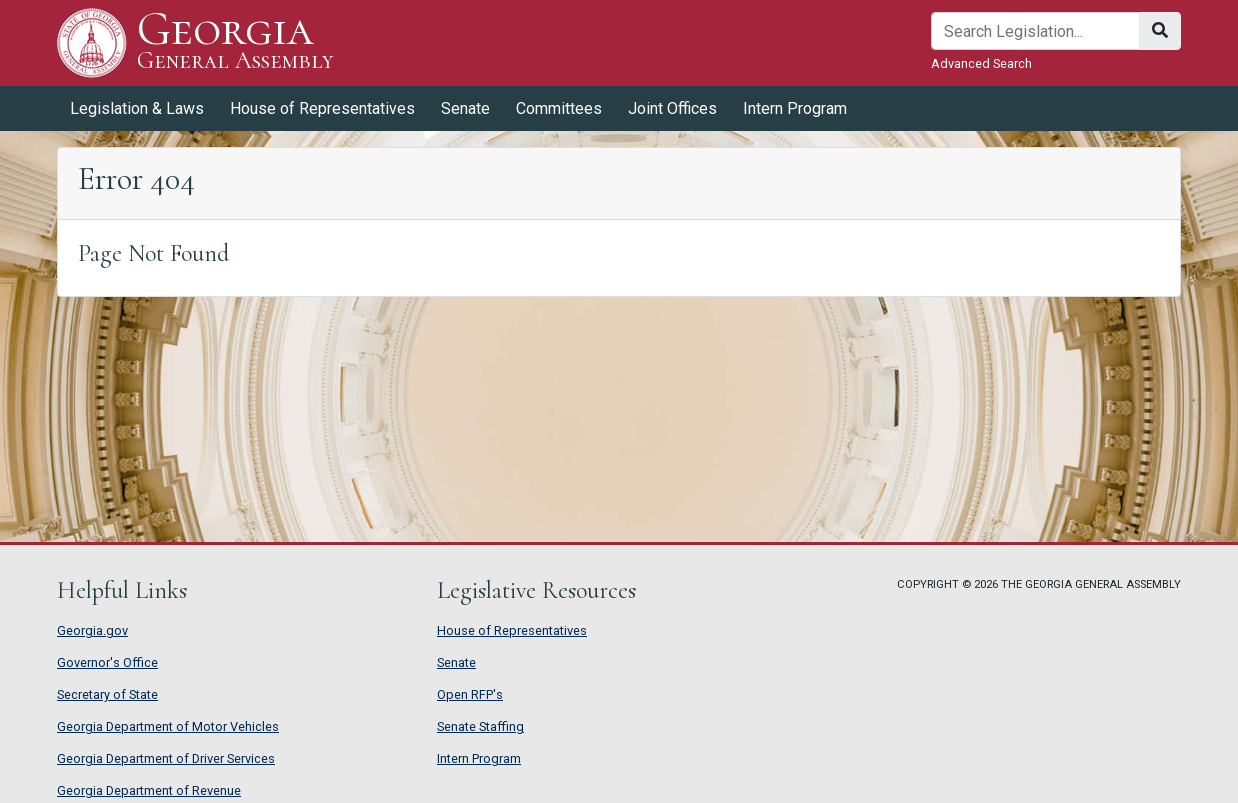 The image size is (1238, 803). What do you see at coordinates (795, 108) in the screenshot?
I see `Intern Program` at bounding box center [795, 108].